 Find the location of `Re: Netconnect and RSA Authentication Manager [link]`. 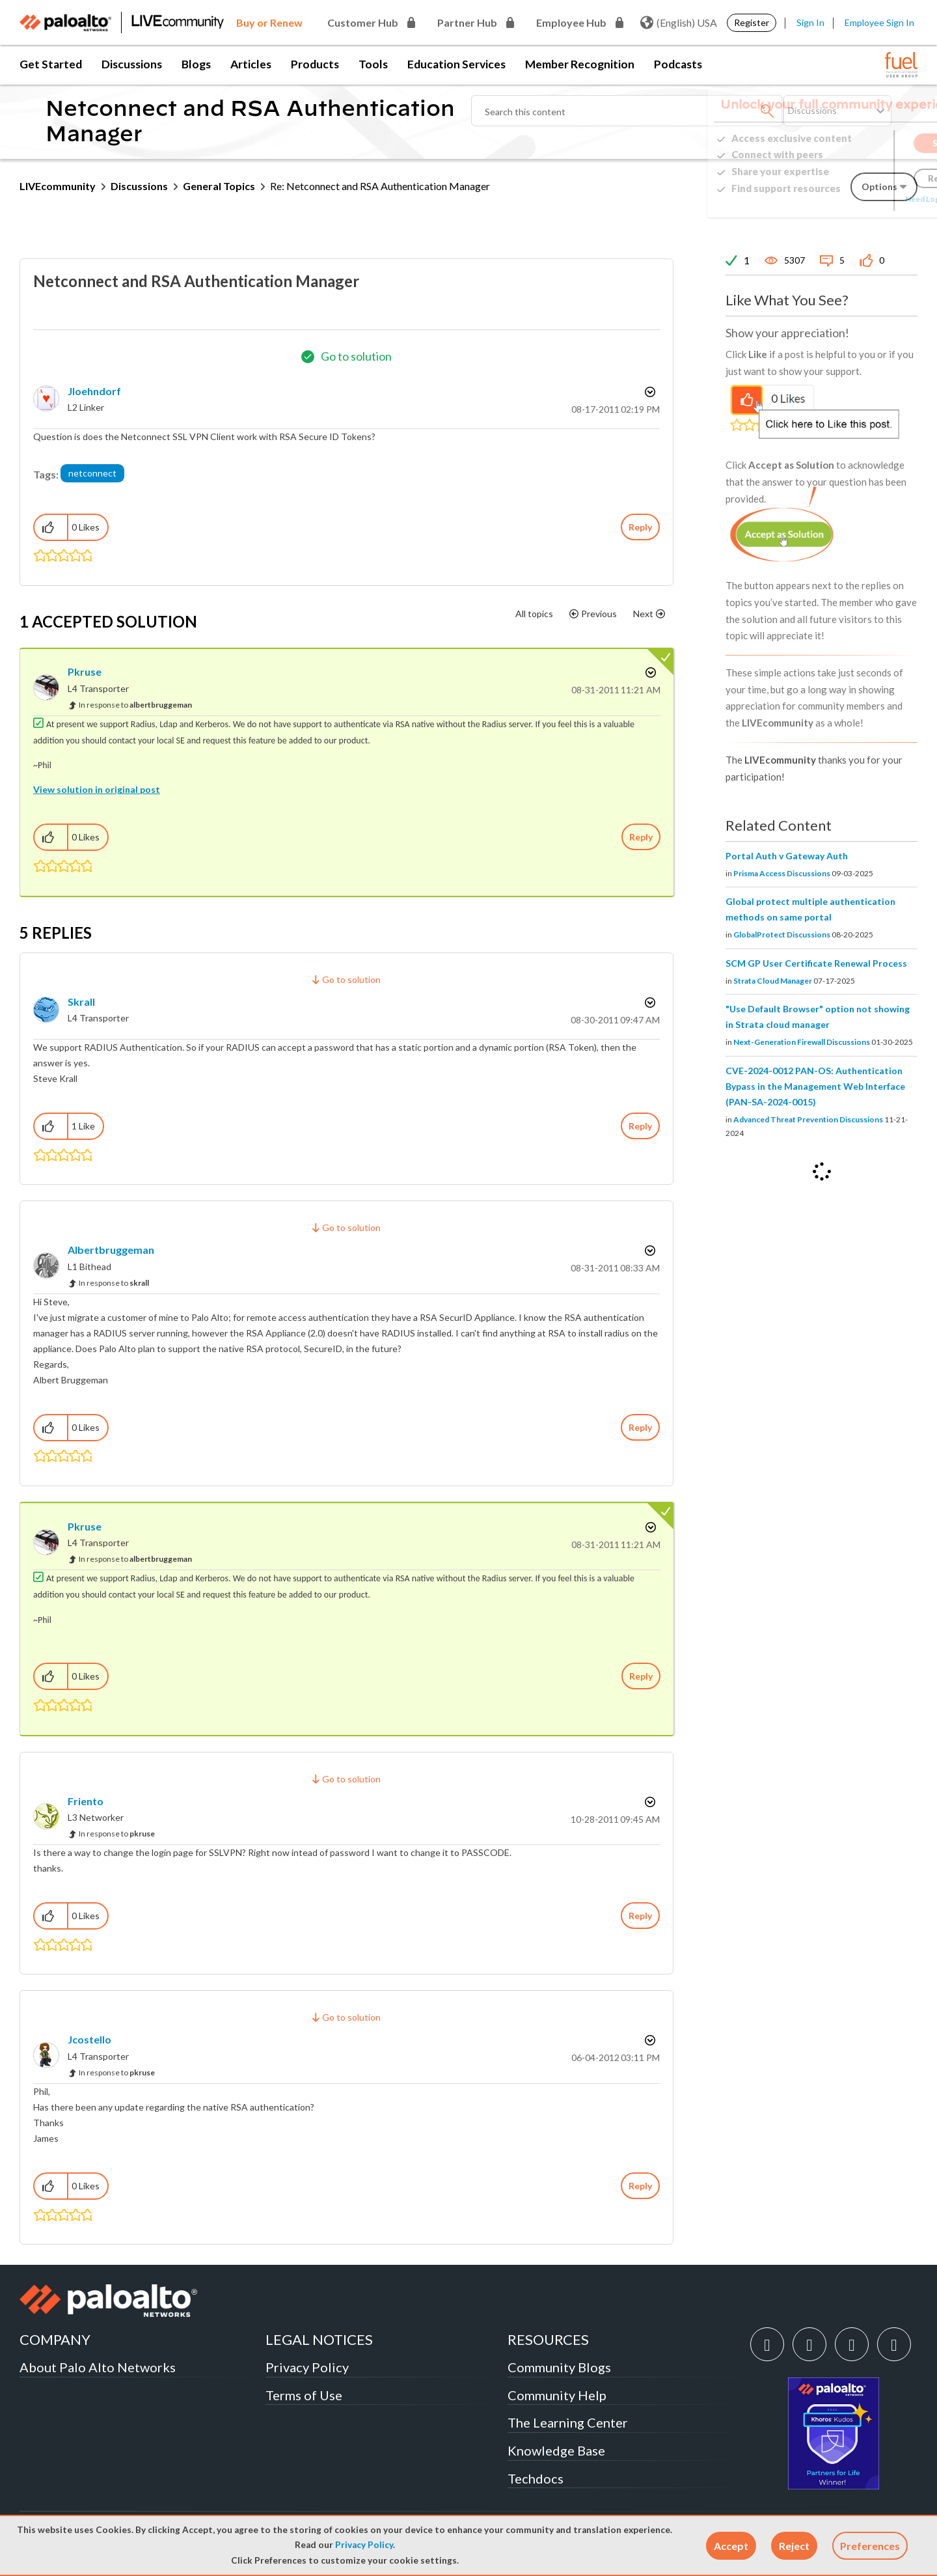

Re: Netconnect and RSA Authentication Manager [link] is located at coordinates (380, 186).